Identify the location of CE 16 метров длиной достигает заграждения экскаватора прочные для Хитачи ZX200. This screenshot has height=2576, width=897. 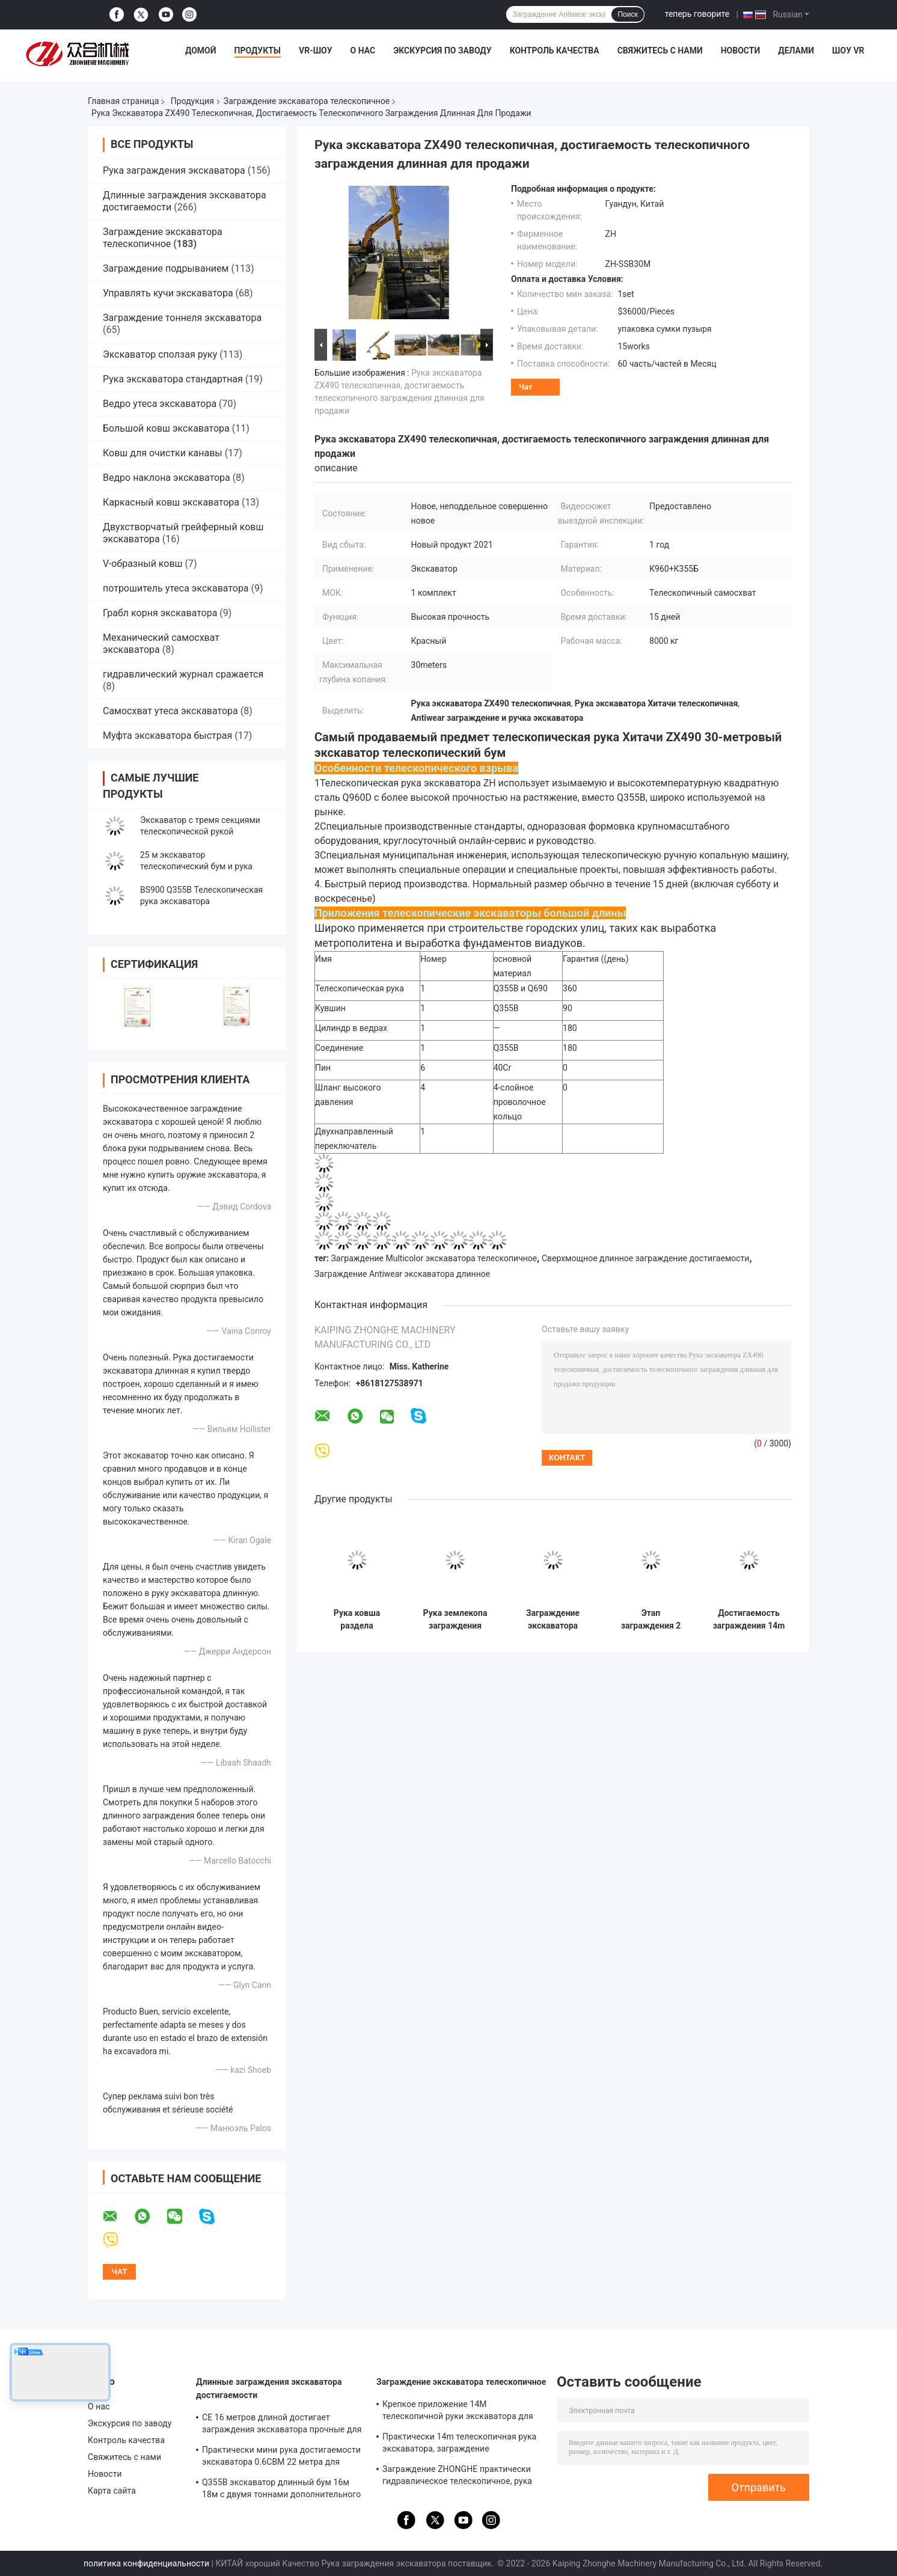
(282, 2425).